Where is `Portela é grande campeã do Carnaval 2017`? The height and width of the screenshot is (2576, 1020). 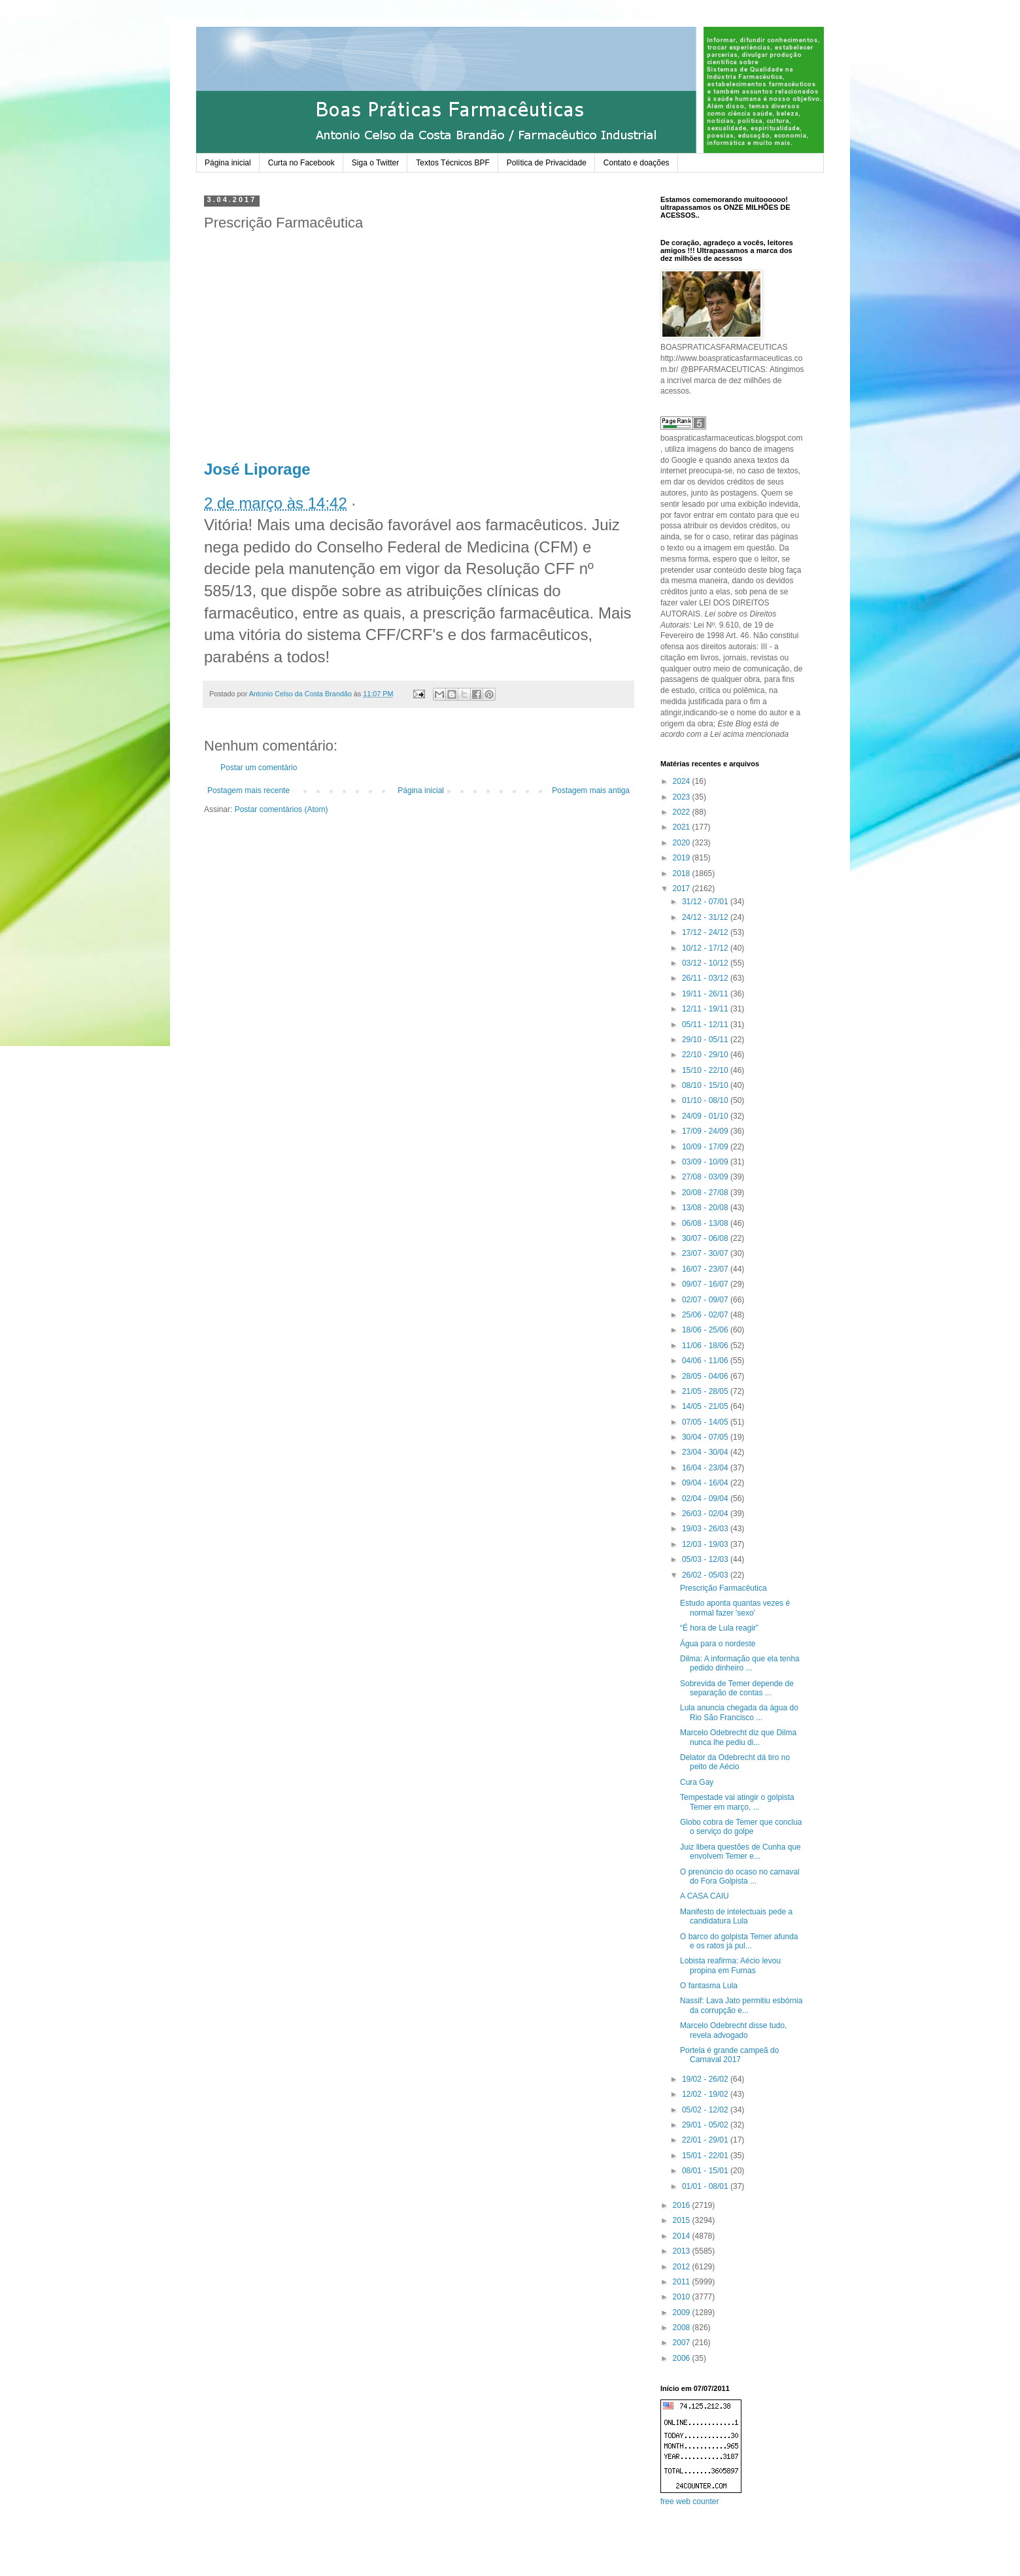 Portela é grande campeã do Carnaval 2017 is located at coordinates (729, 2055).